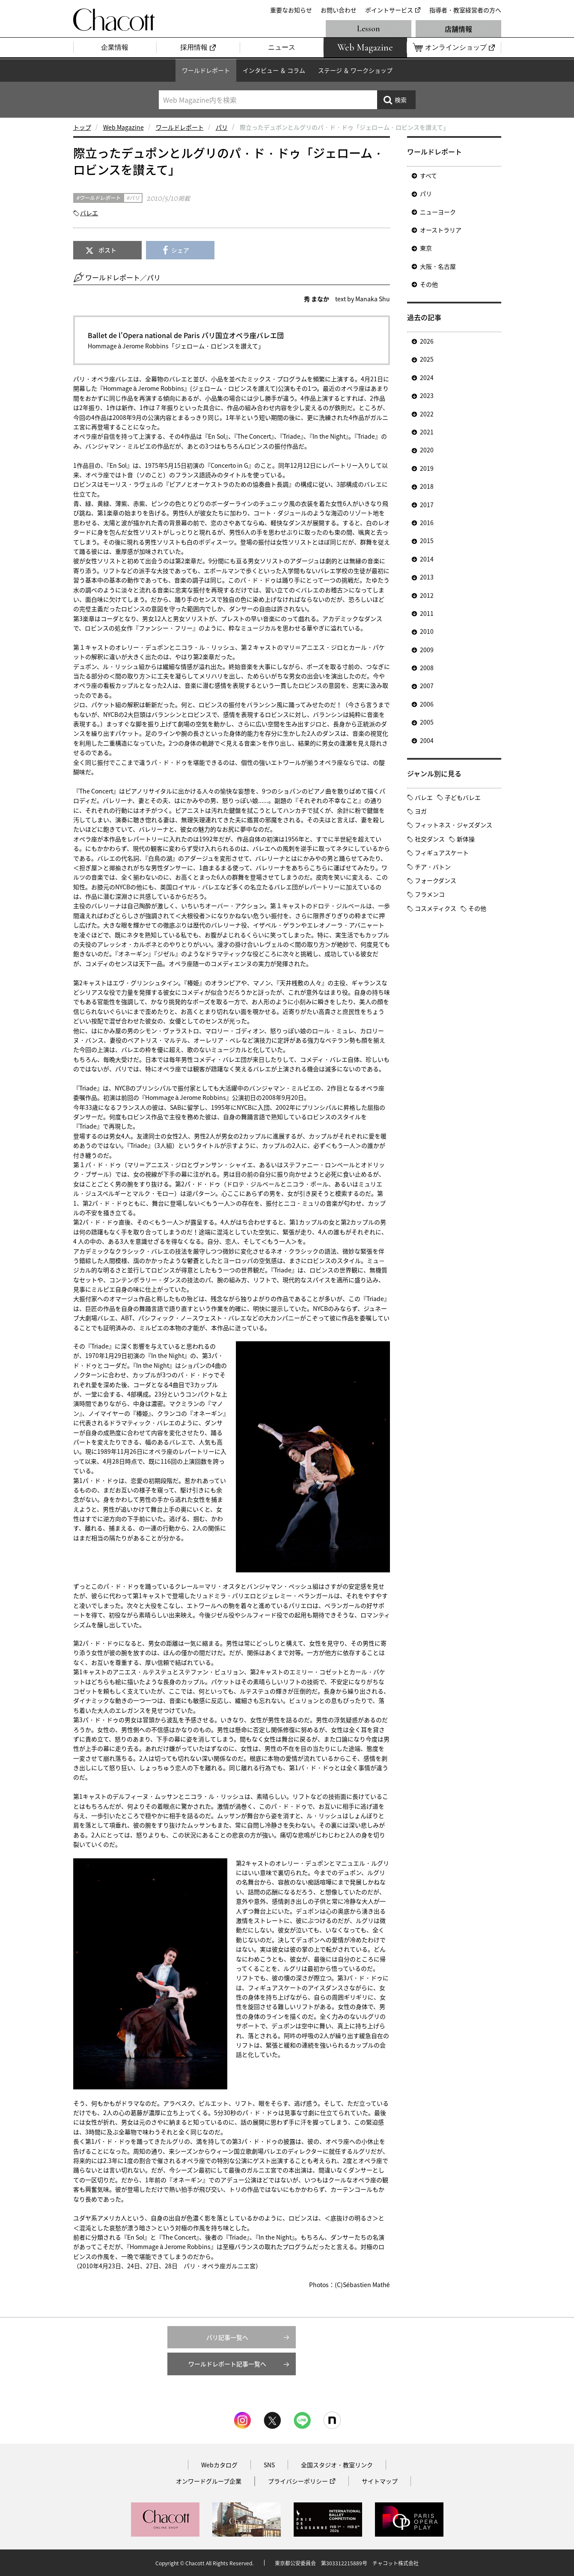 The height and width of the screenshot is (2576, 574). What do you see at coordinates (433, 866) in the screenshot?
I see `チア・バトン` at bounding box center [433, 866].